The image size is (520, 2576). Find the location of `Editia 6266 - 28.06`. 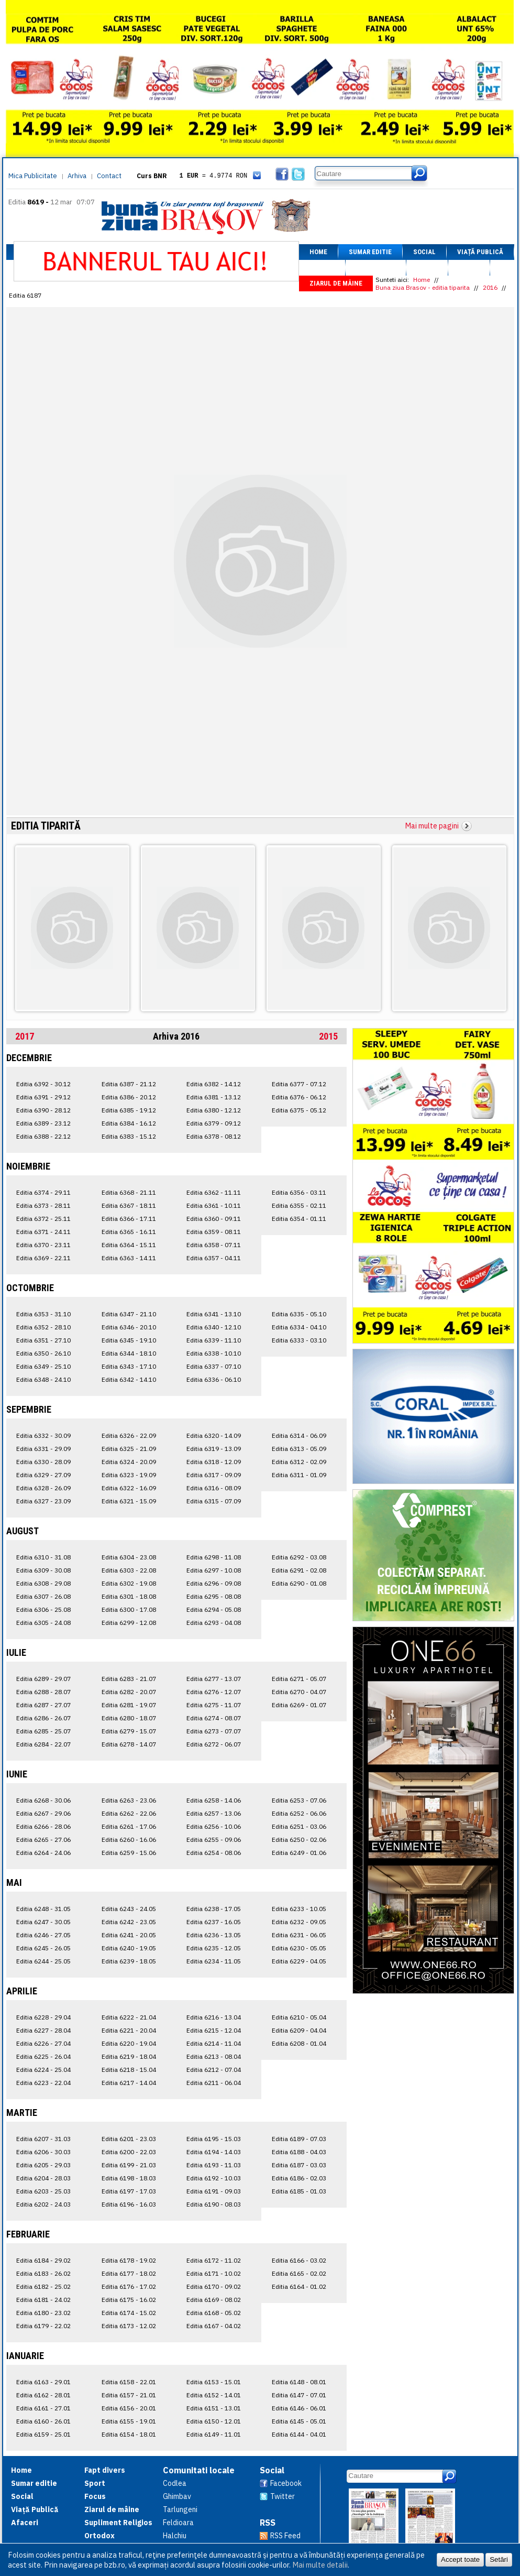

Editia 6266 - 28.06 is located at coordinates (43, 1826).